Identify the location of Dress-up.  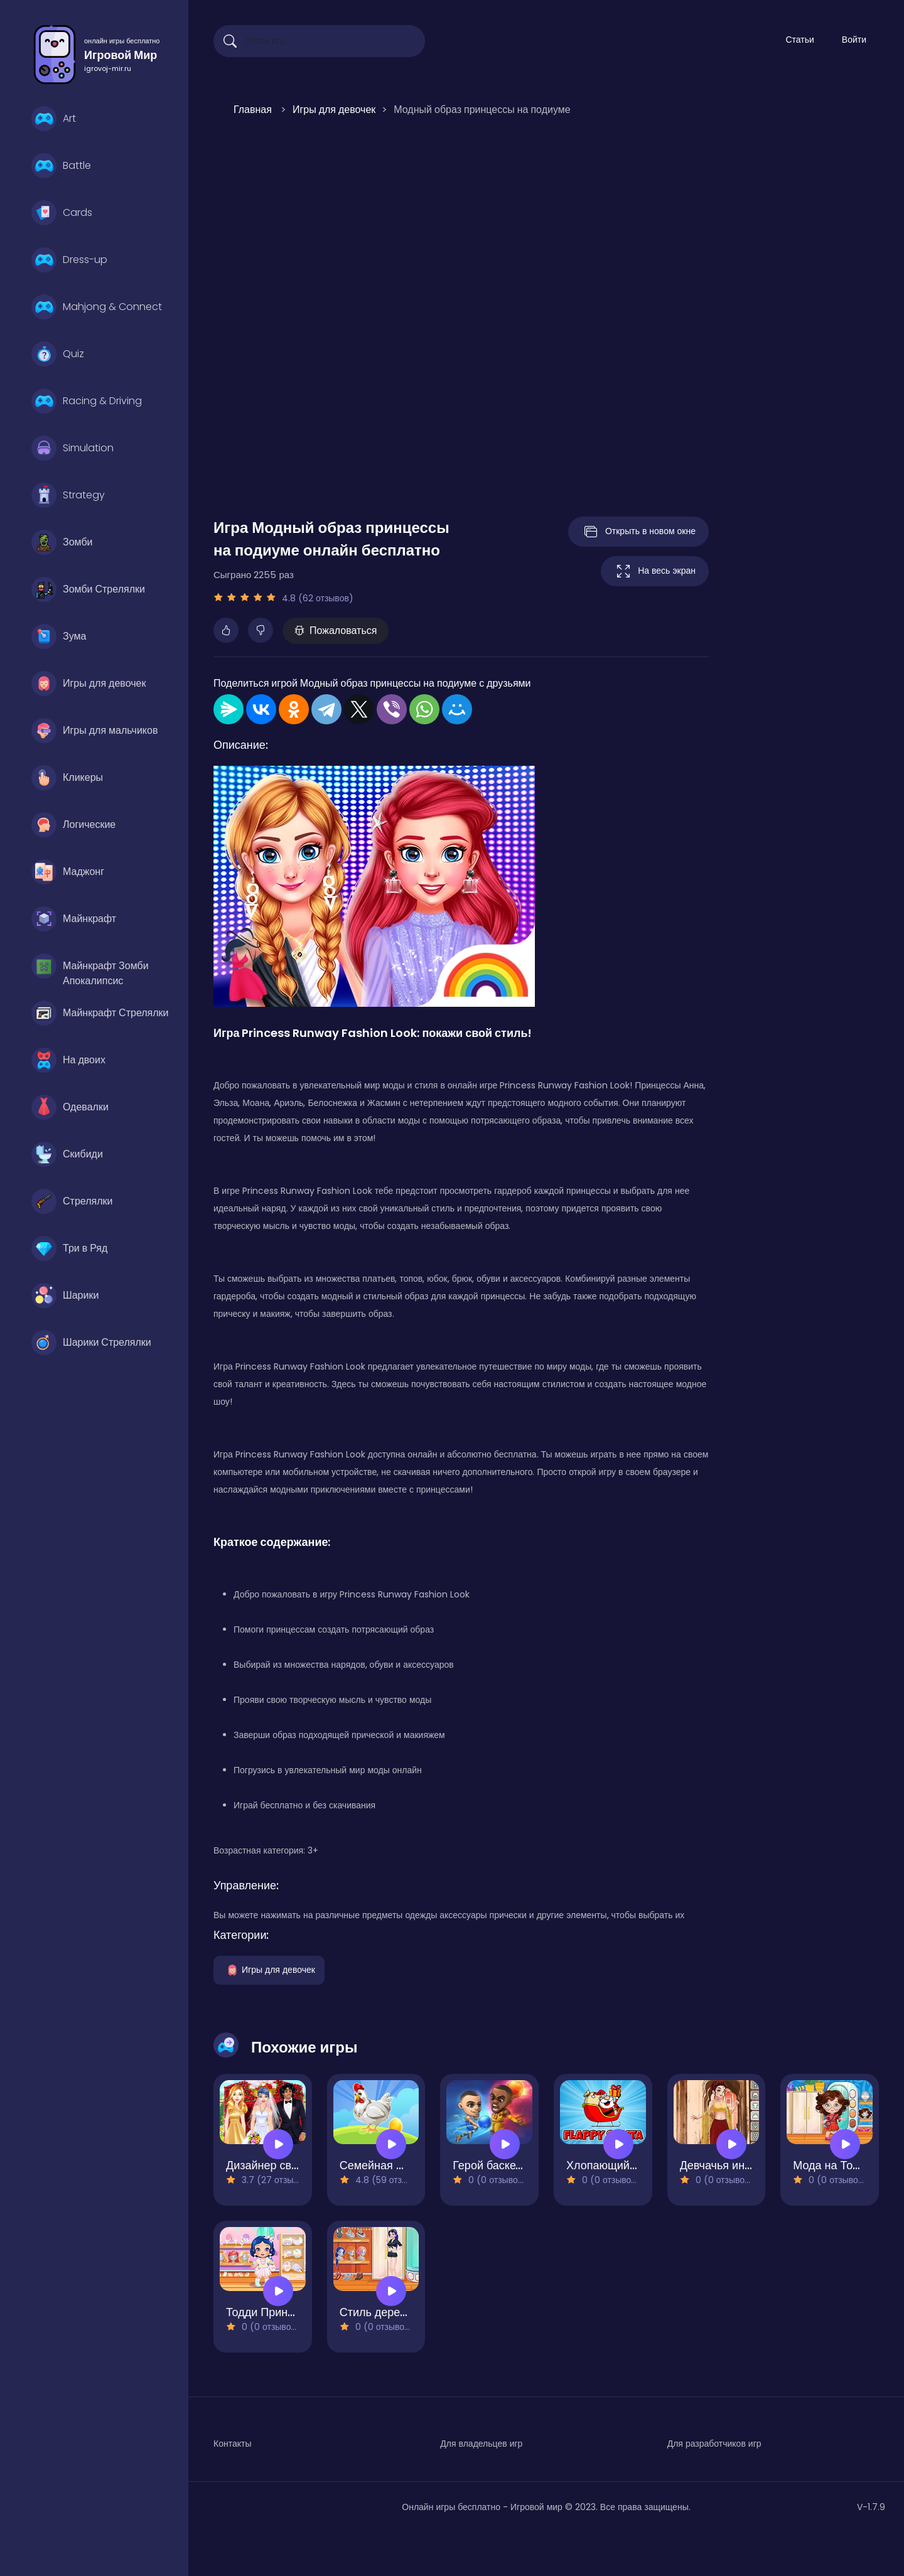
(69, 259).